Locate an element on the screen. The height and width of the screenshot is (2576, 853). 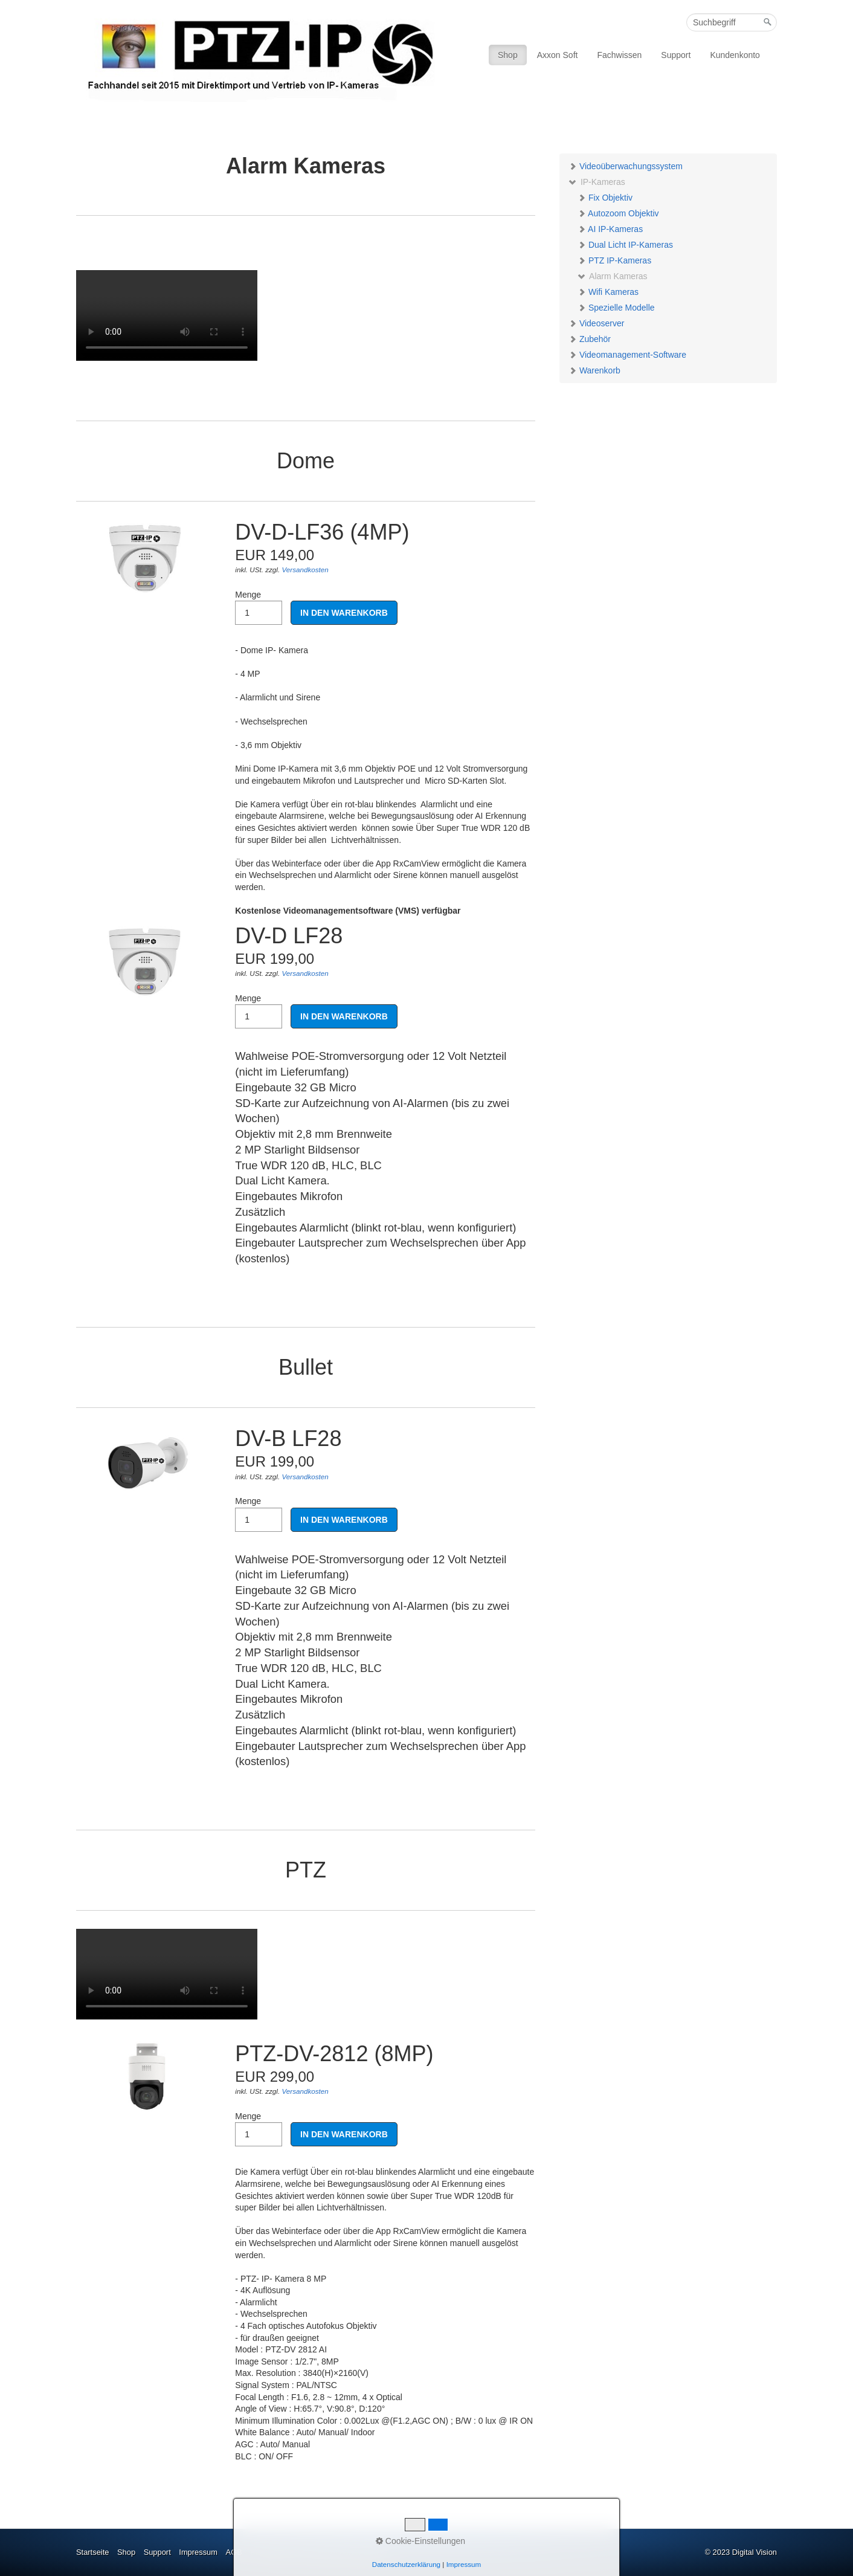
Kundenkonto is located at coordinates (735, 55).